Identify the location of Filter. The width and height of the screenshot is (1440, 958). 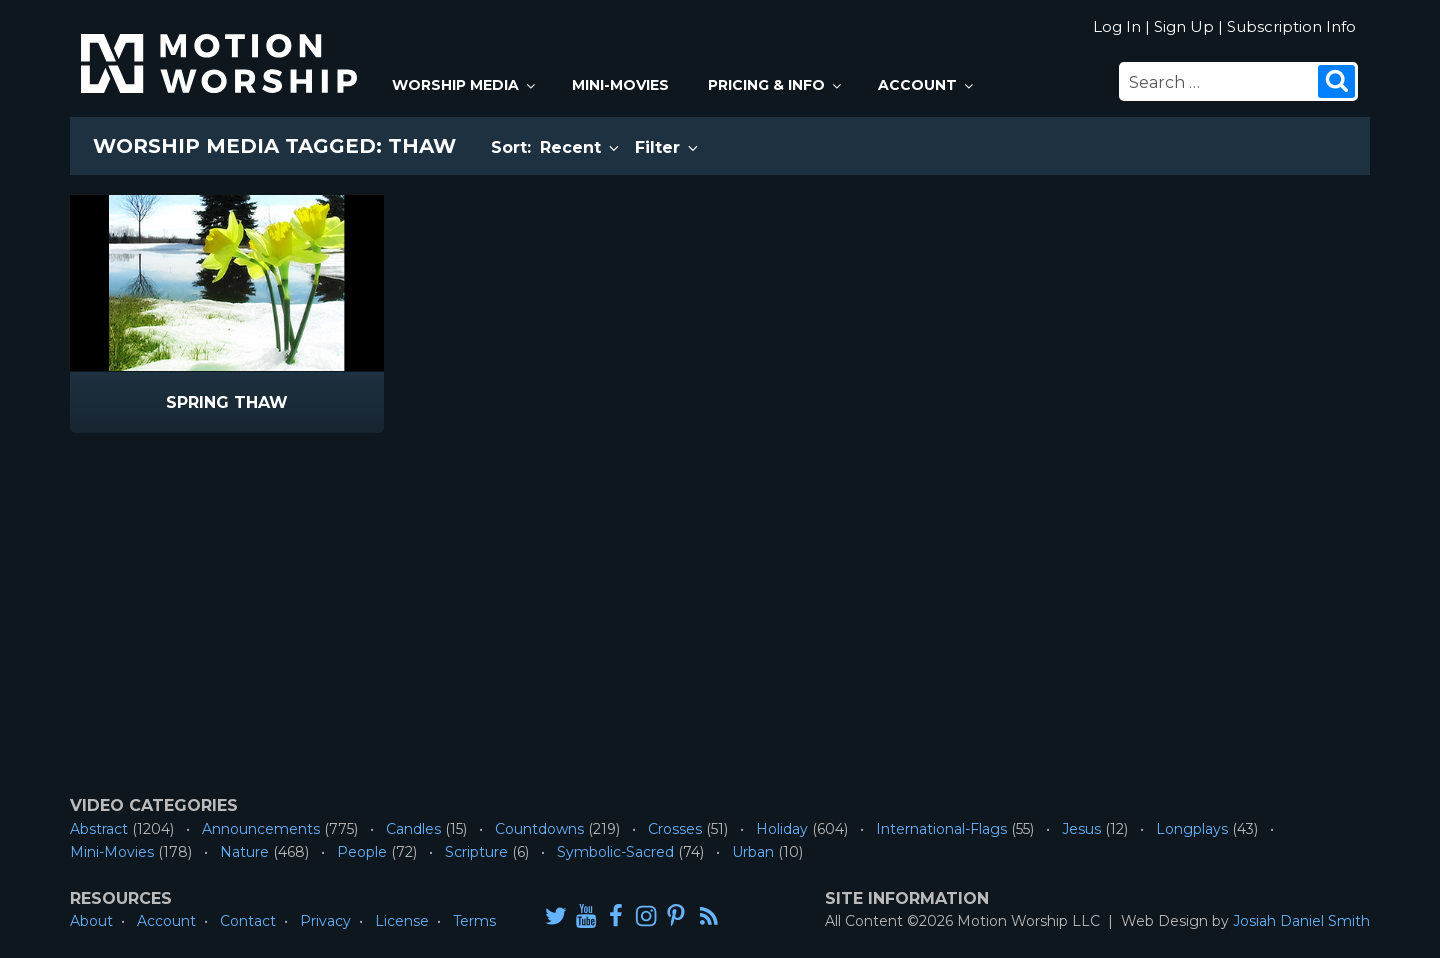
(668, 147).